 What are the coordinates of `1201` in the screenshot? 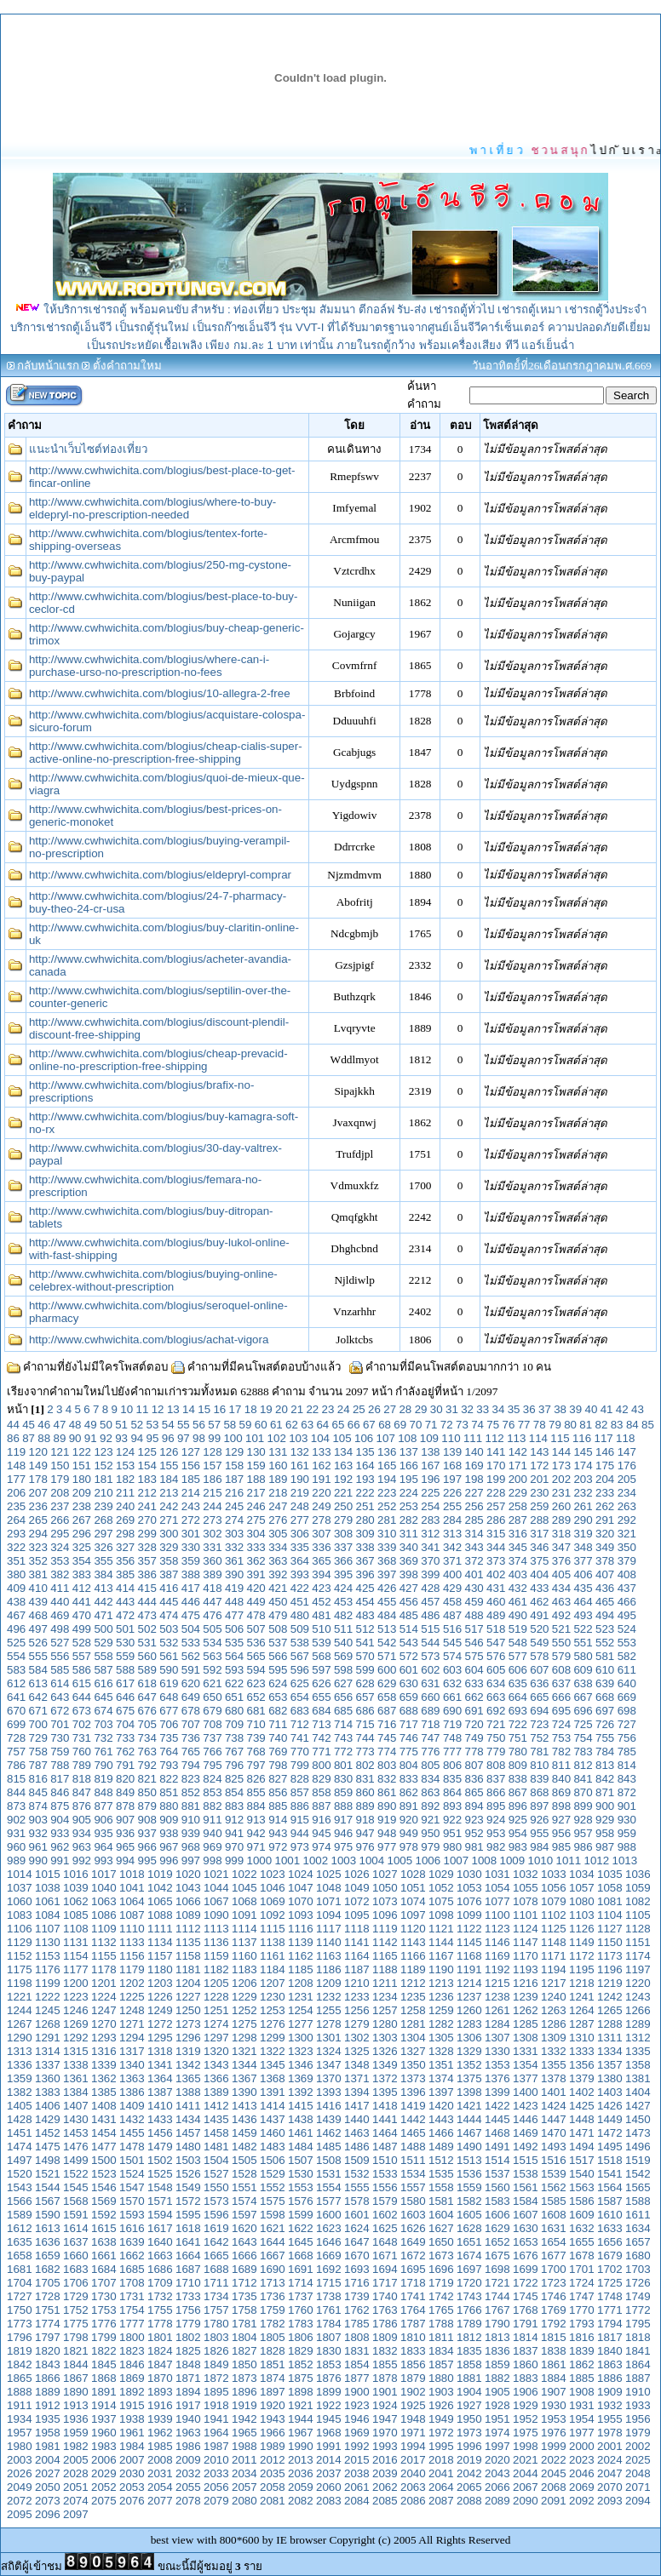 It's located at (104, 1983).